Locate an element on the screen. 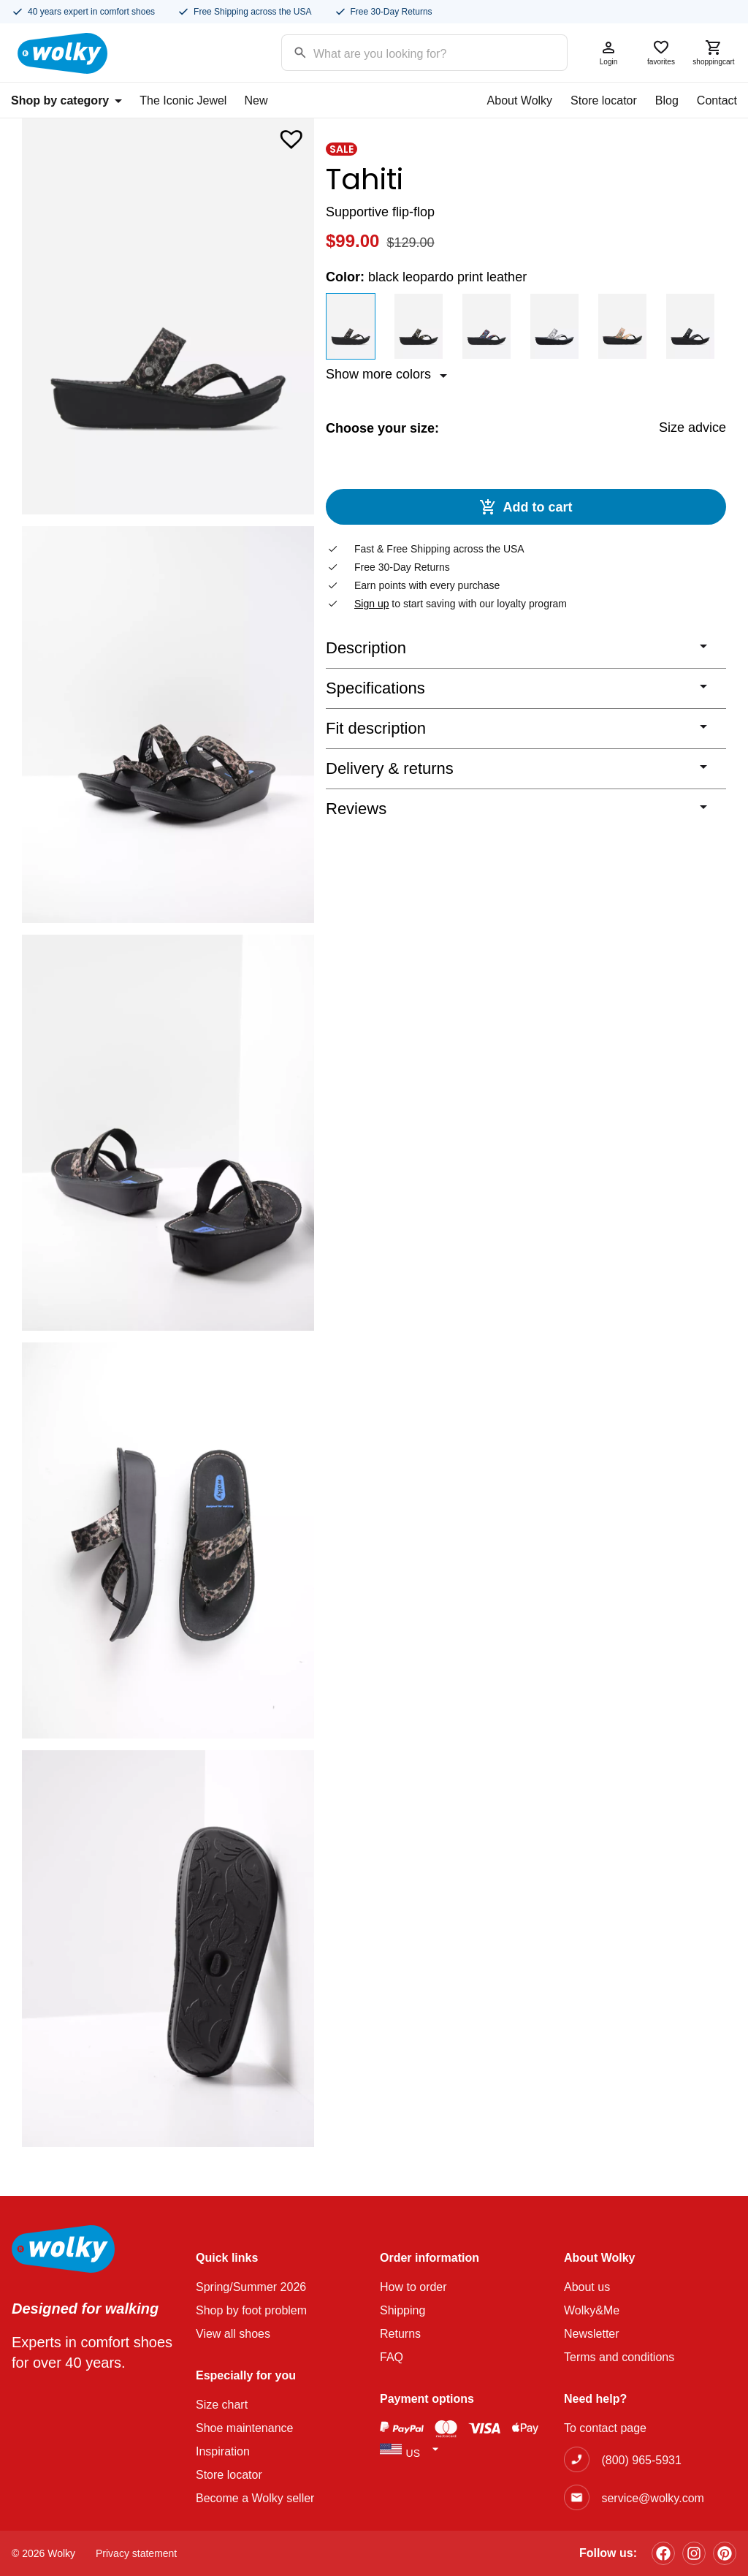  Privacy statement is located at coordinates (136, 2553).